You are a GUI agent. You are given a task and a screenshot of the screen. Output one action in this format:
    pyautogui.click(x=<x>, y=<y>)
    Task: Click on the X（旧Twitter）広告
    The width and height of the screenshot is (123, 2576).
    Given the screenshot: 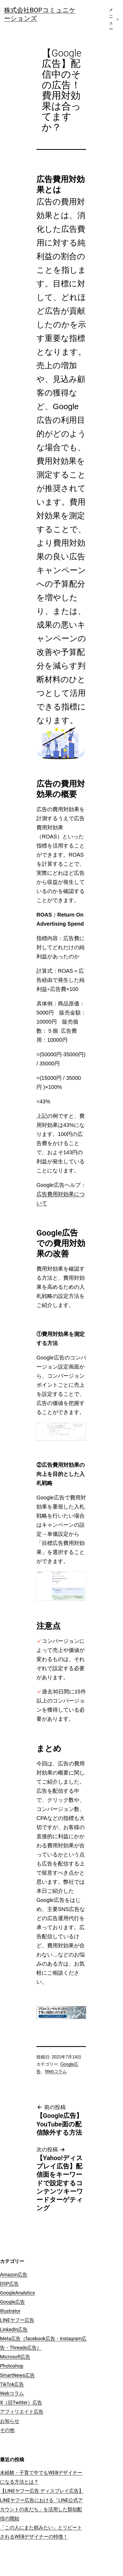 What is the action you would take?
    pyautogui.click(x=21, y=2402)
    